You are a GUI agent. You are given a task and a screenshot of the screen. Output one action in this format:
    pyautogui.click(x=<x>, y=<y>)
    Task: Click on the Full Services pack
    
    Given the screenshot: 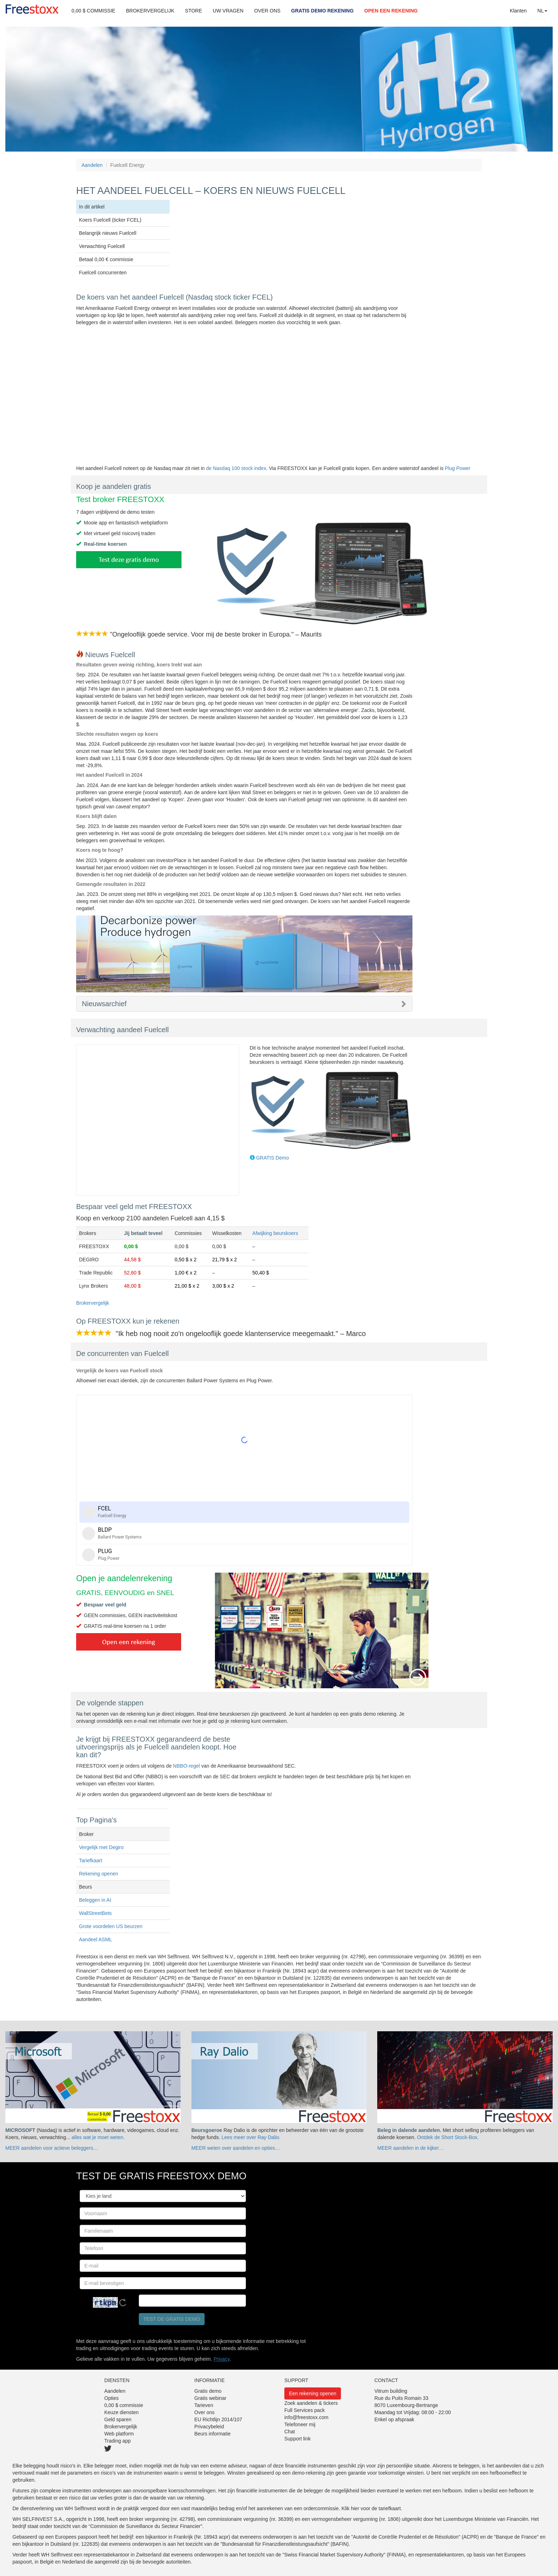 What is the action you would take?
    pyautogui.click(x=304, y=2410)
    